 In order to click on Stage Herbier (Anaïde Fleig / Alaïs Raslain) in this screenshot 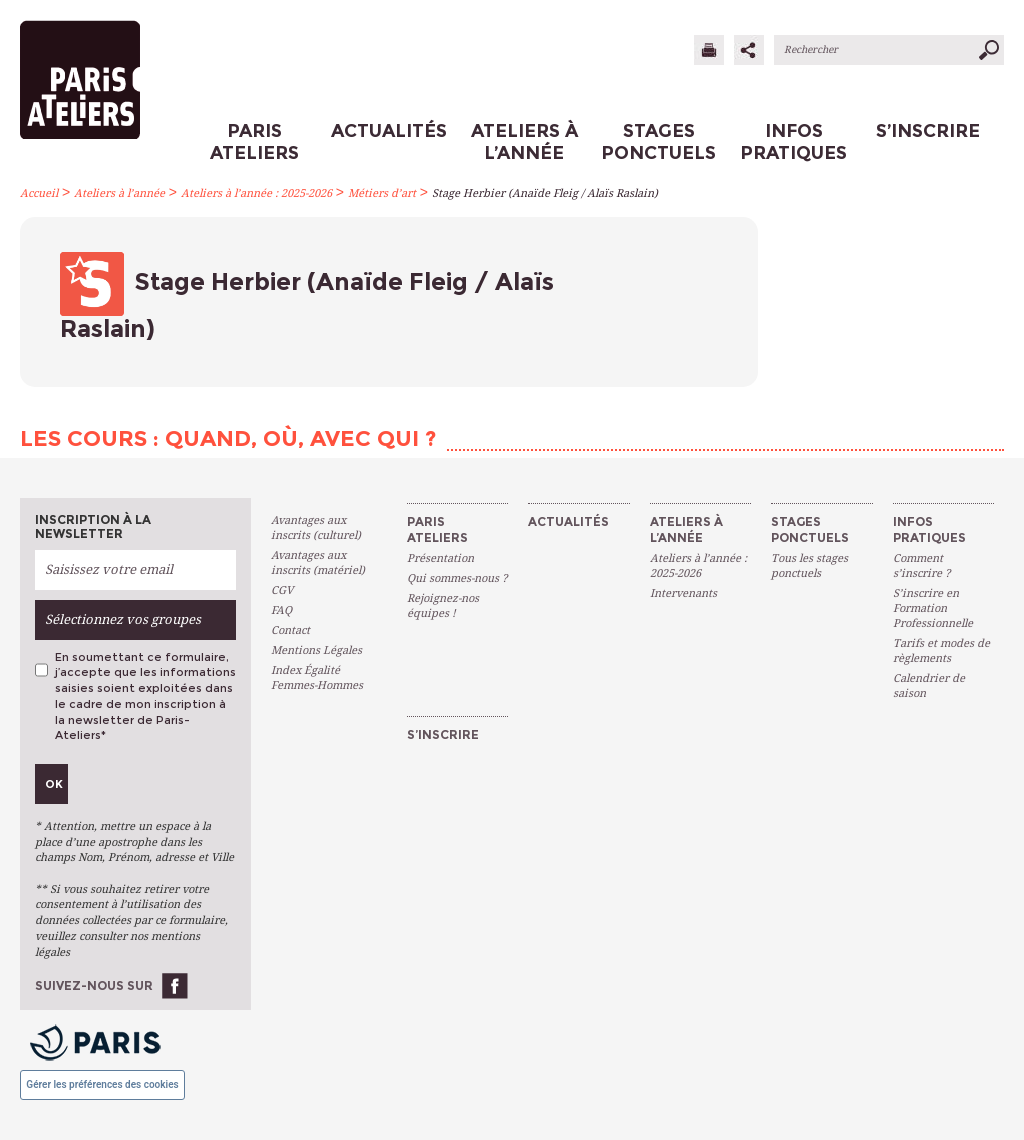, I will do `click(545, 193)`.